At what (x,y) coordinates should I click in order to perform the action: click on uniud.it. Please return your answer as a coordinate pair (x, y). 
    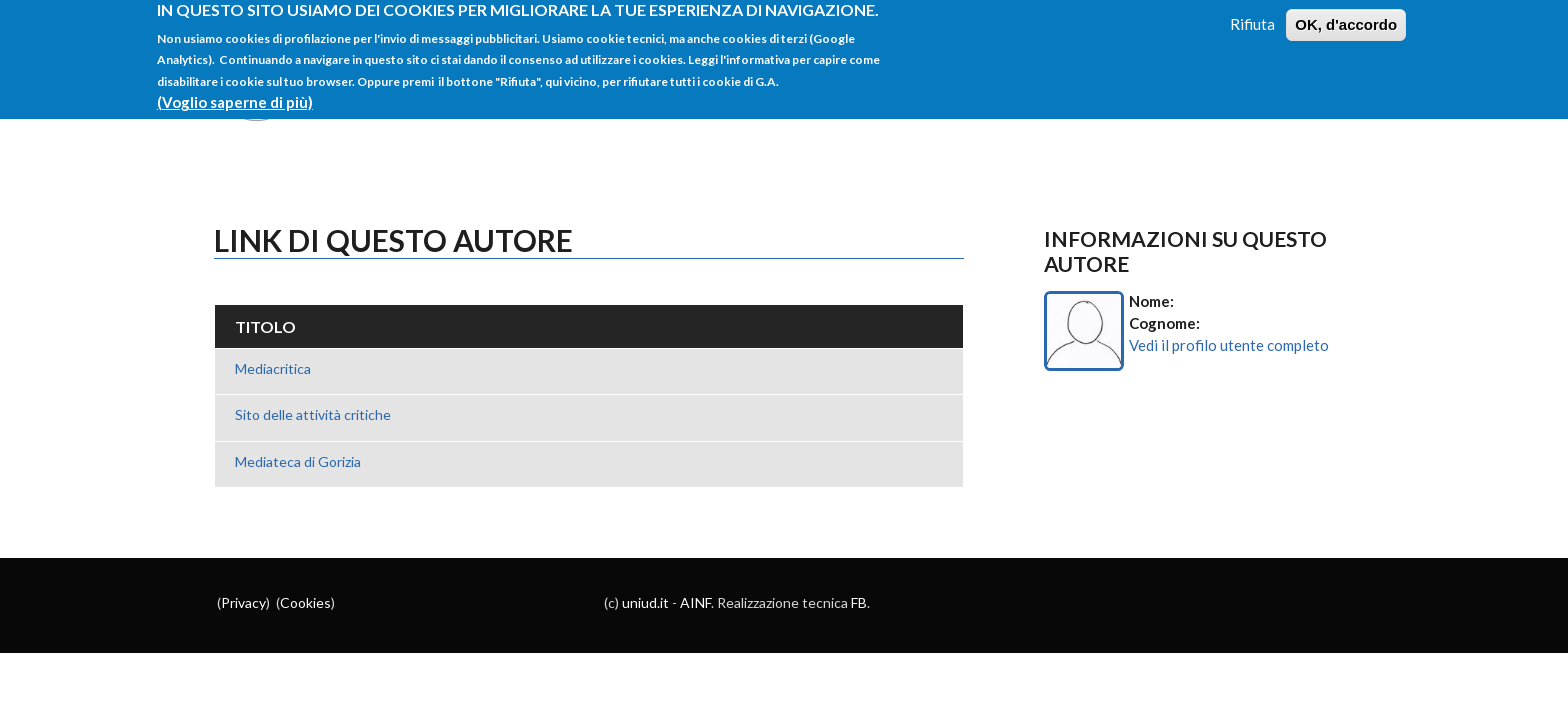
    Looking at the image, I should click on (645, 602).